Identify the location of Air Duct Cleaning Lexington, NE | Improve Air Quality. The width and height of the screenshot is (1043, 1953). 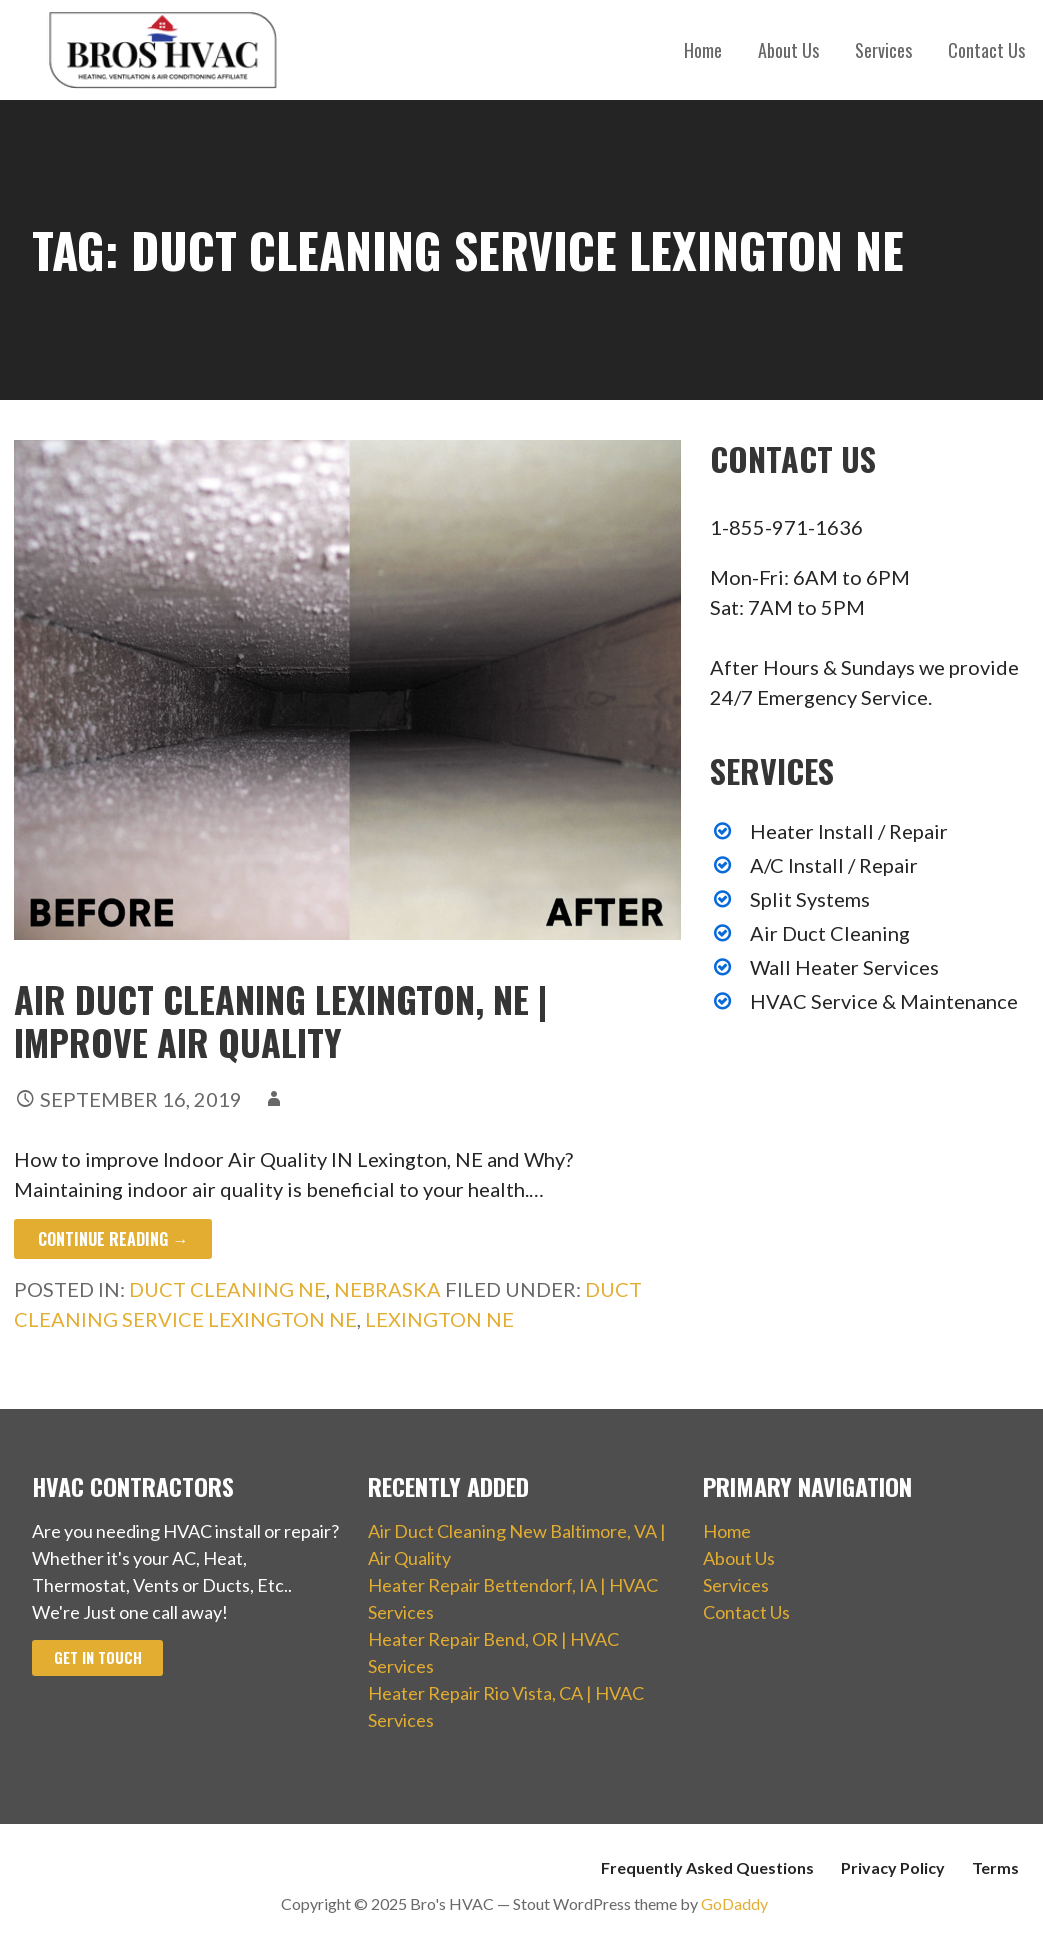
(280, 1020).